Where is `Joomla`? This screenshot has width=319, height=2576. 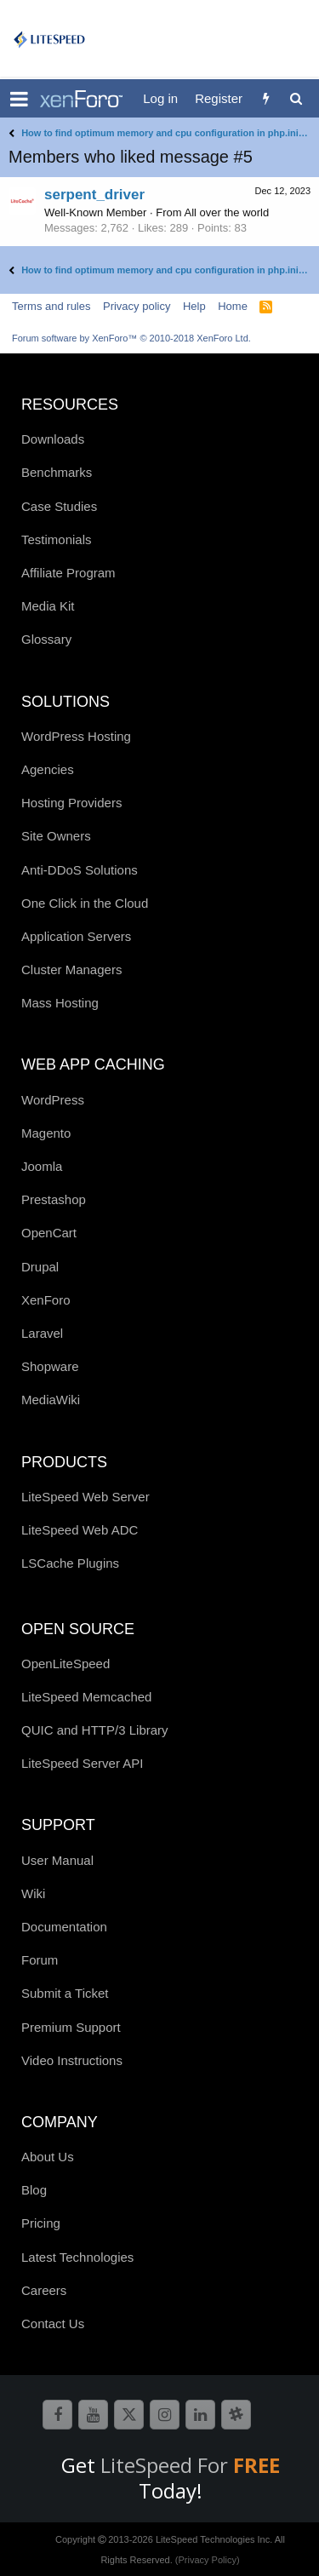 Joomla is located at coordinates (41, 1166).